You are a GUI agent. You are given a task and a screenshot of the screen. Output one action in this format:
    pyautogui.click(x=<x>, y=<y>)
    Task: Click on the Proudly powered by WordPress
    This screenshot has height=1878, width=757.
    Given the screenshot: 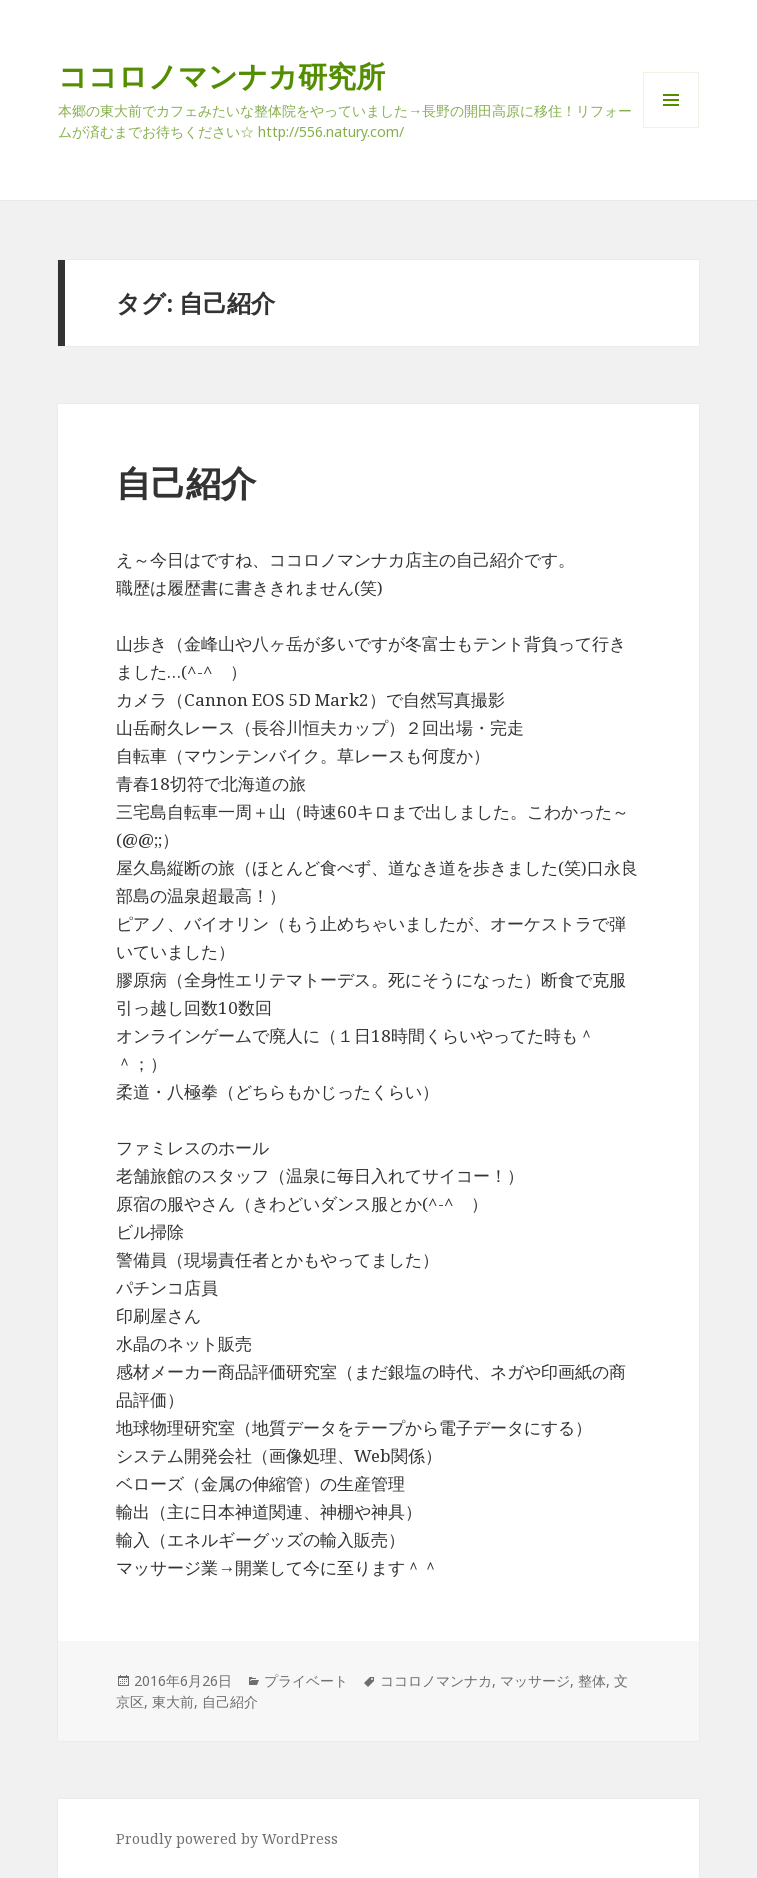 What is the action you would take?
    pyautogui.click(x=227, y=1838)
    